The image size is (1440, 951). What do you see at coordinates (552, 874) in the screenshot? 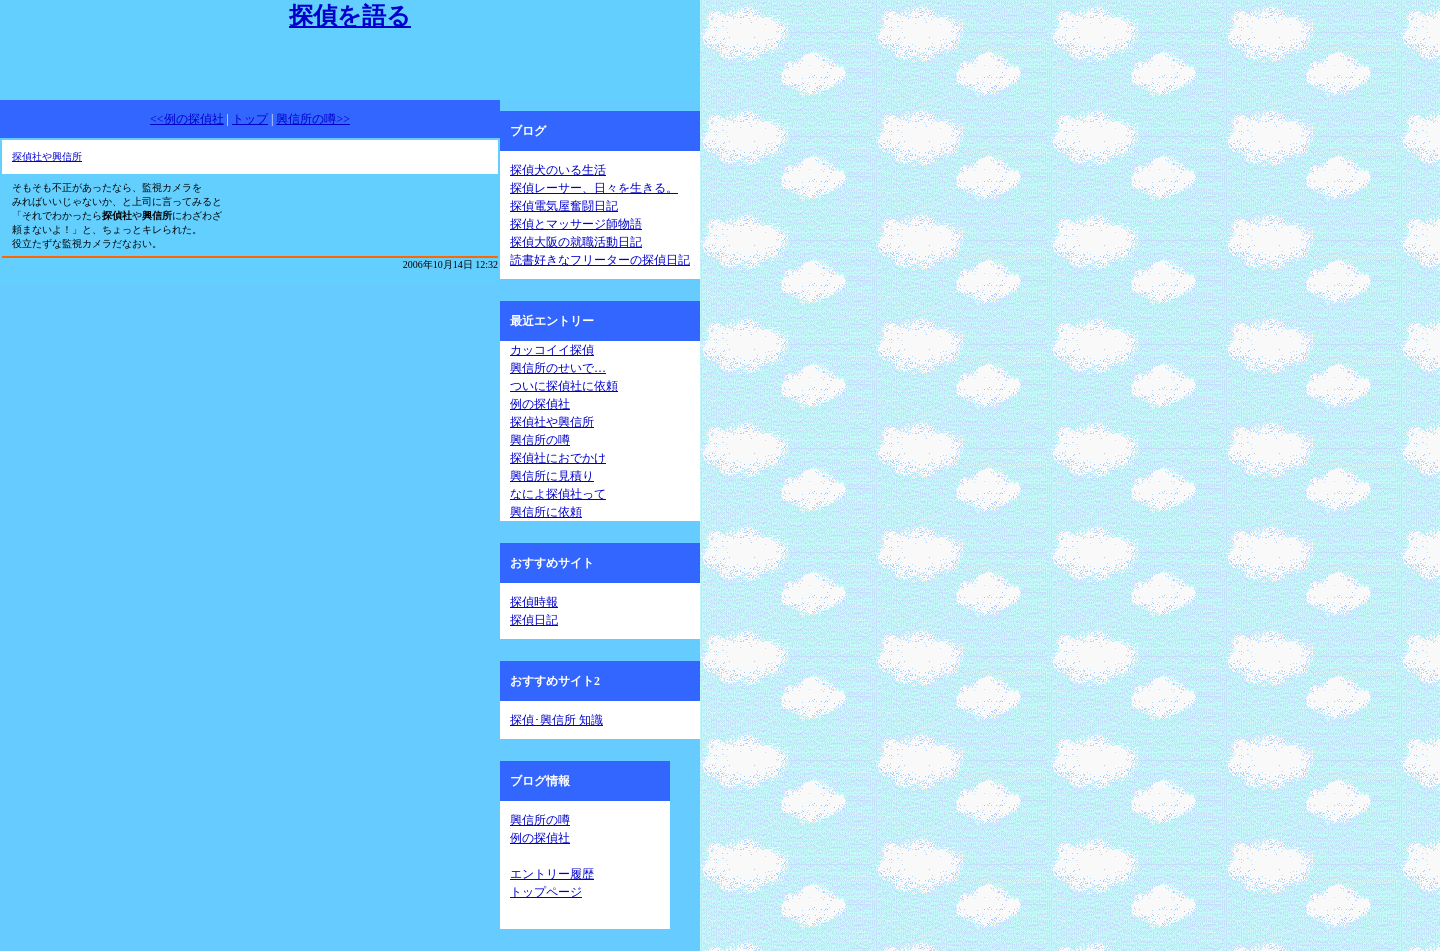
I see `エントリー履歴` at bounding box center [552, 874].